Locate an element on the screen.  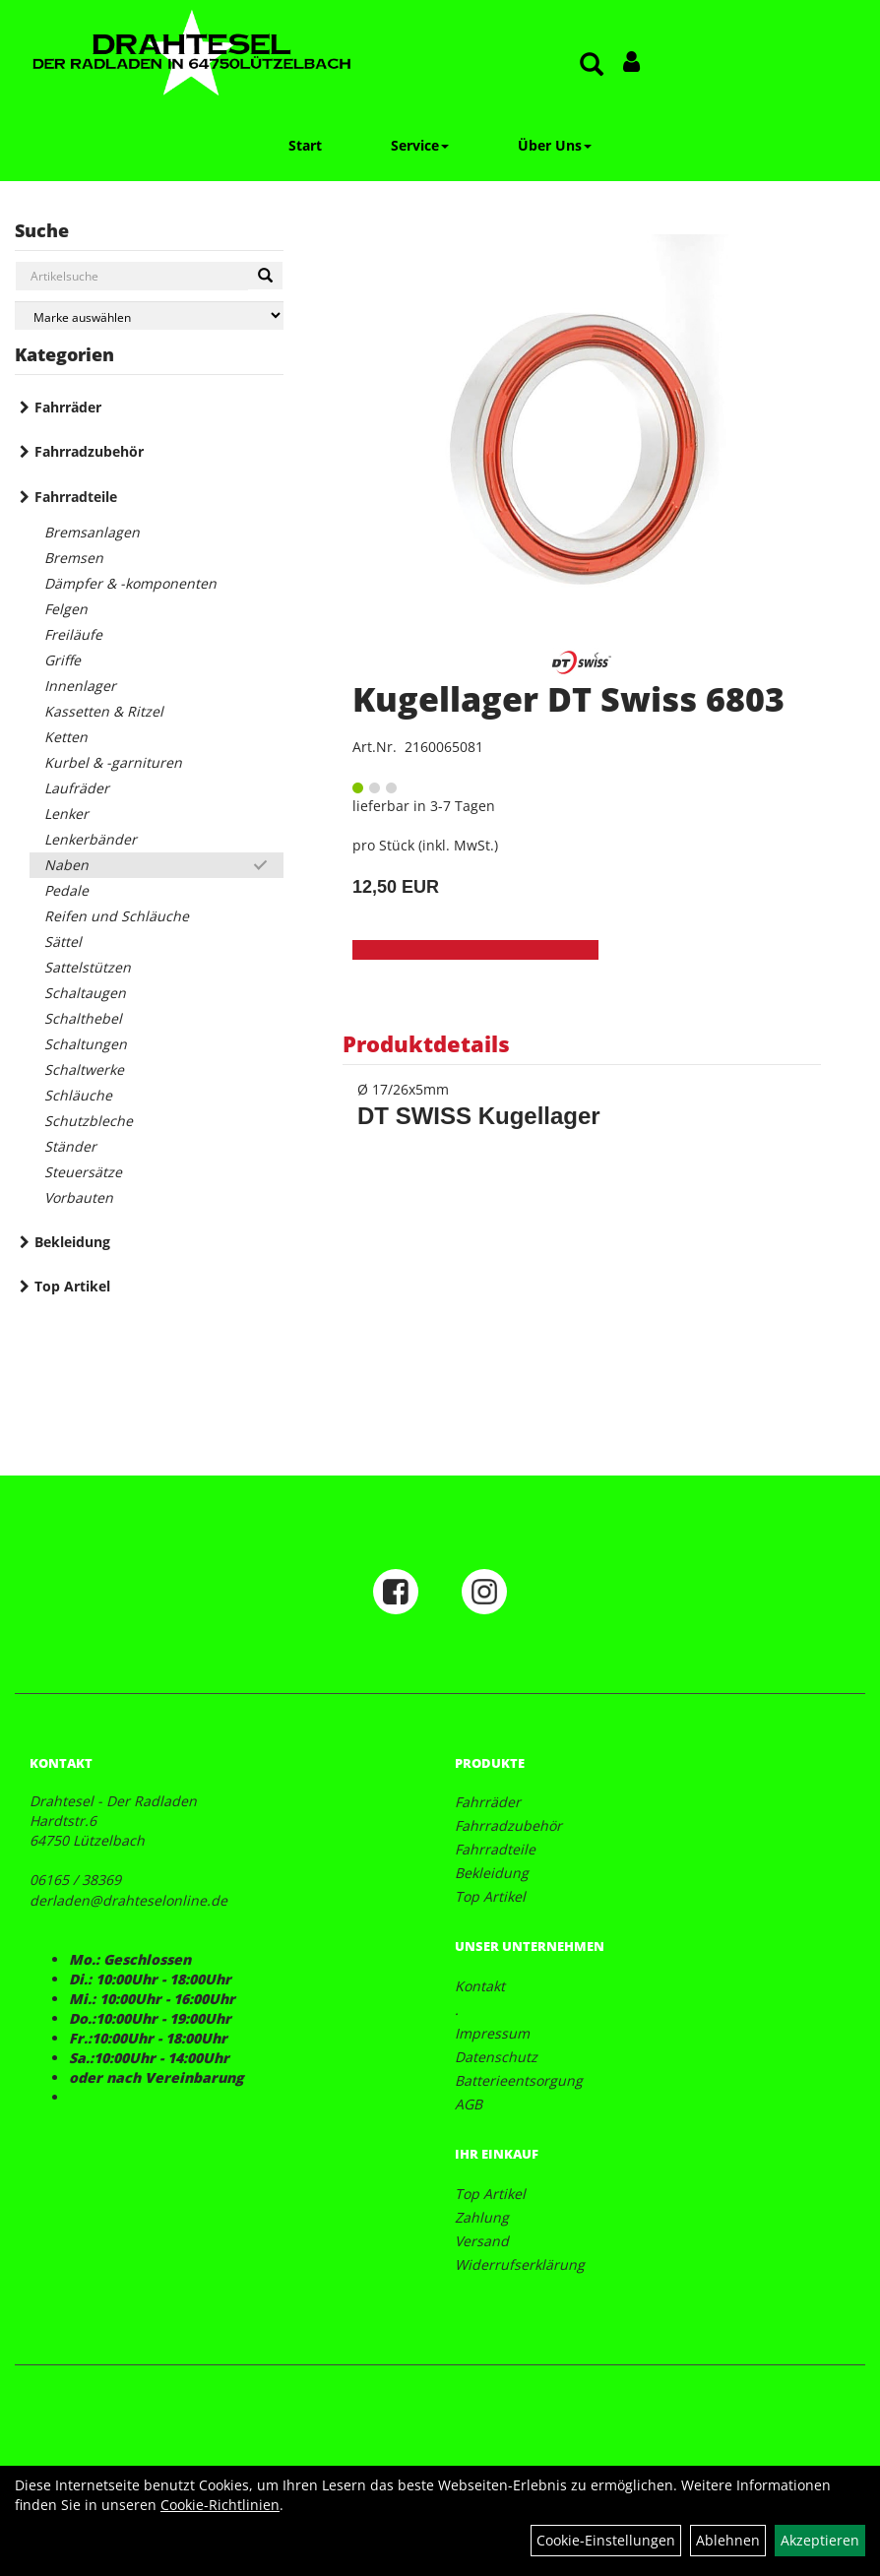
[Artikelsuche] is located at coordinates (591, 65).